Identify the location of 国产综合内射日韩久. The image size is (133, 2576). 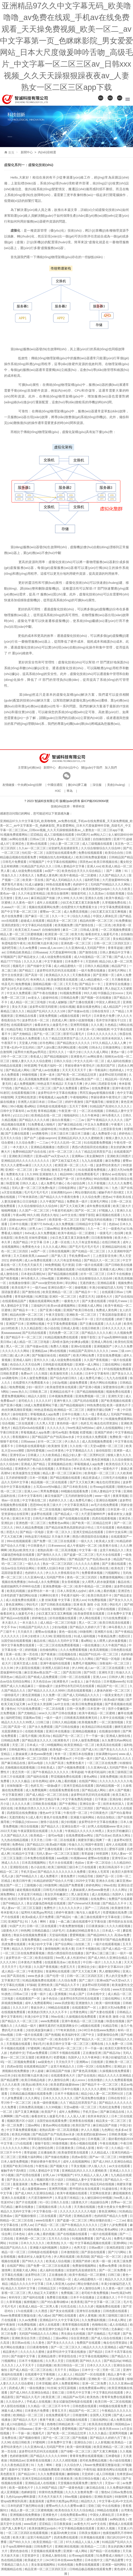
(64, 1378).